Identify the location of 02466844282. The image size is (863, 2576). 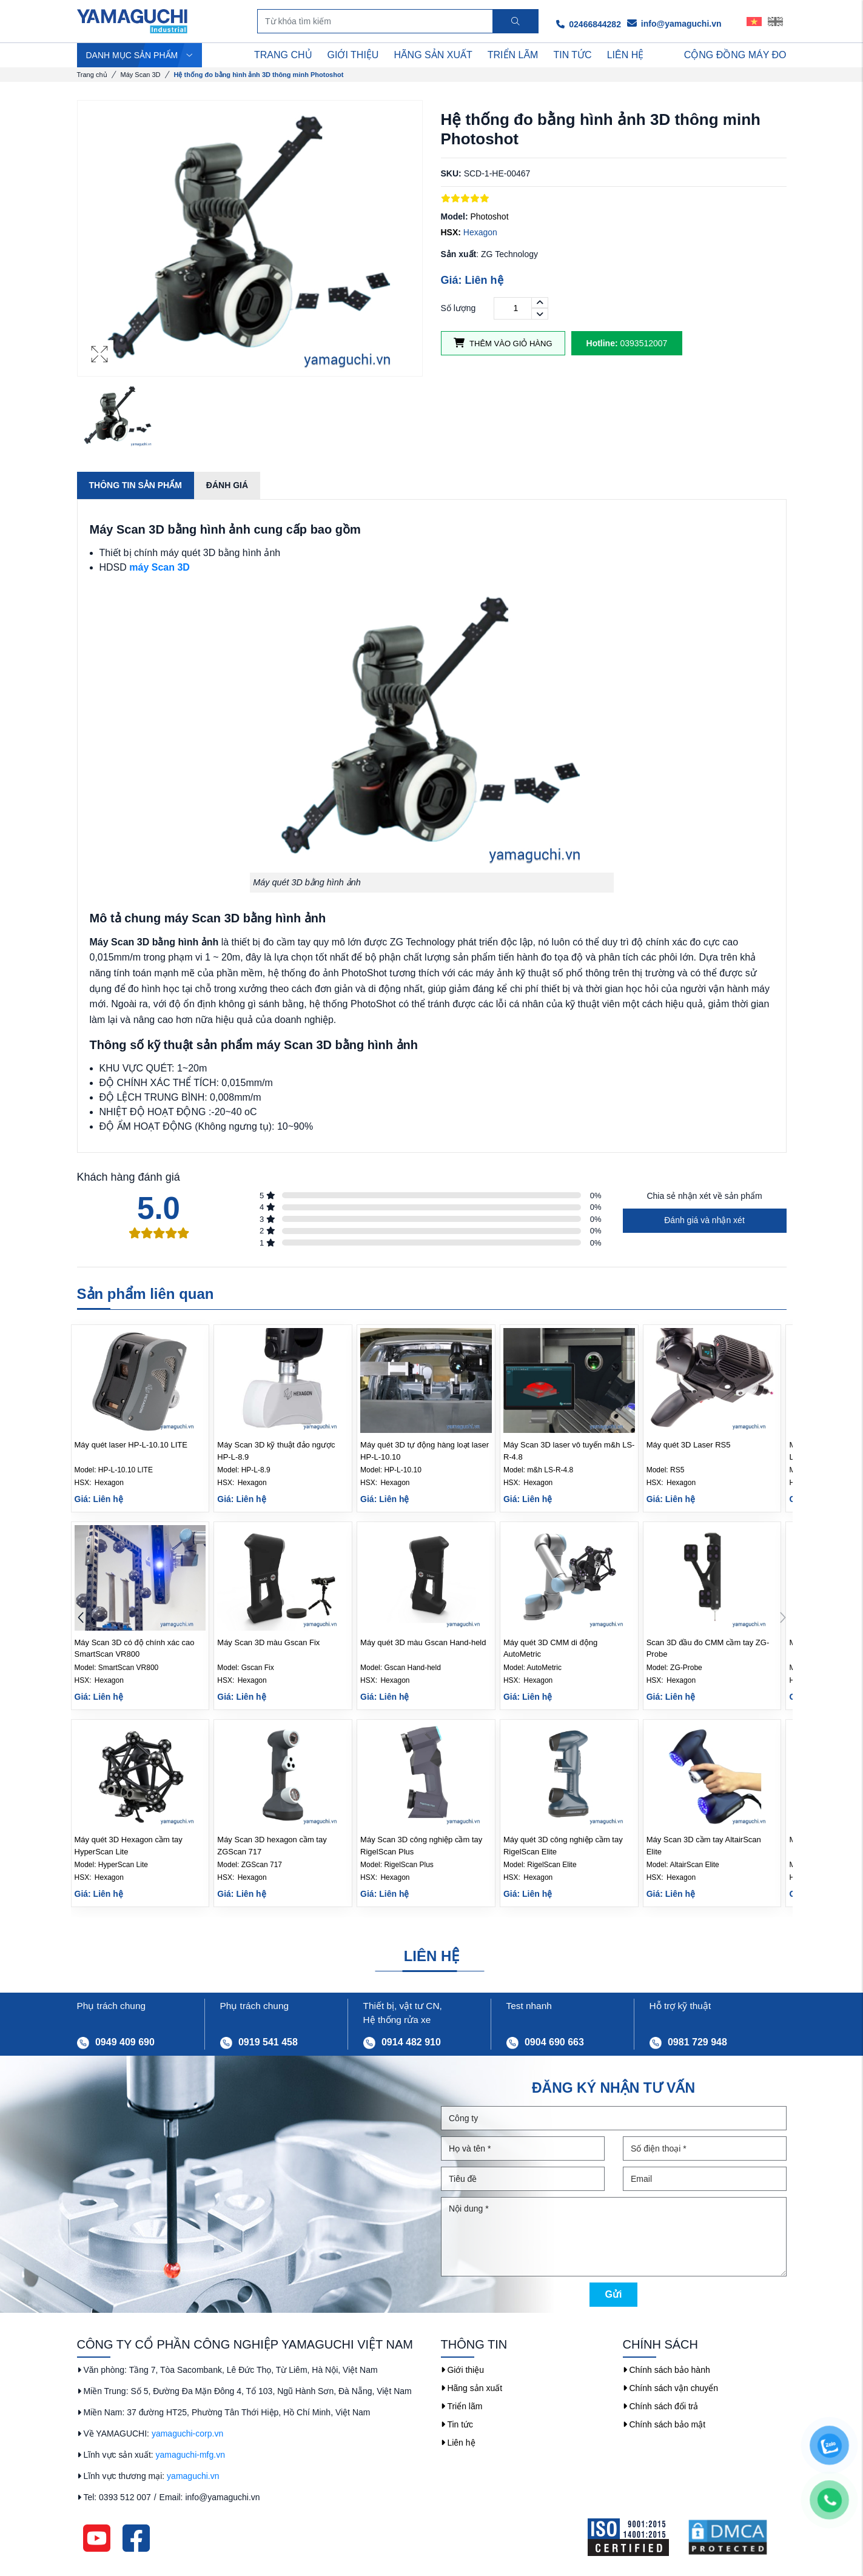
(588, 24).